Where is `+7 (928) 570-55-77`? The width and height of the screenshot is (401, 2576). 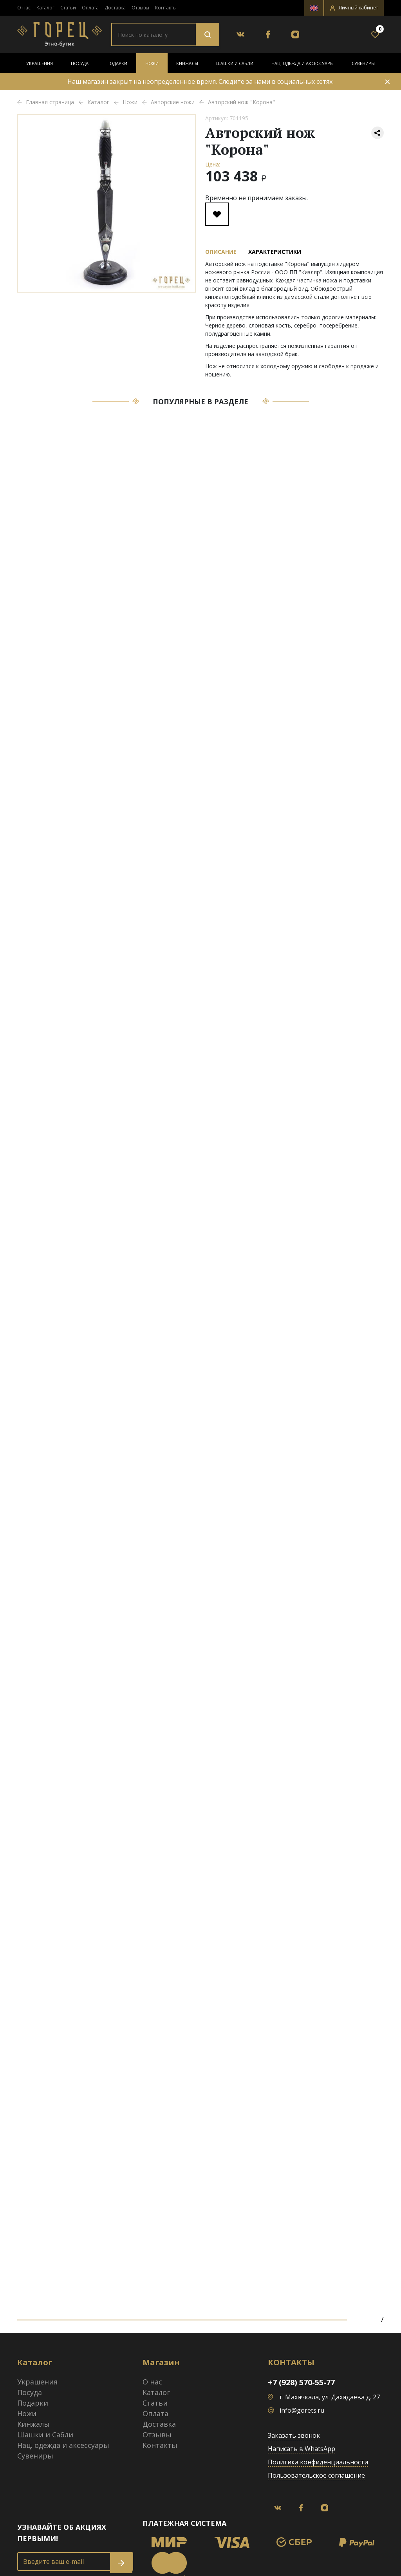
+7 (928) 570-55-77 is located at coordinates (301, 2382).